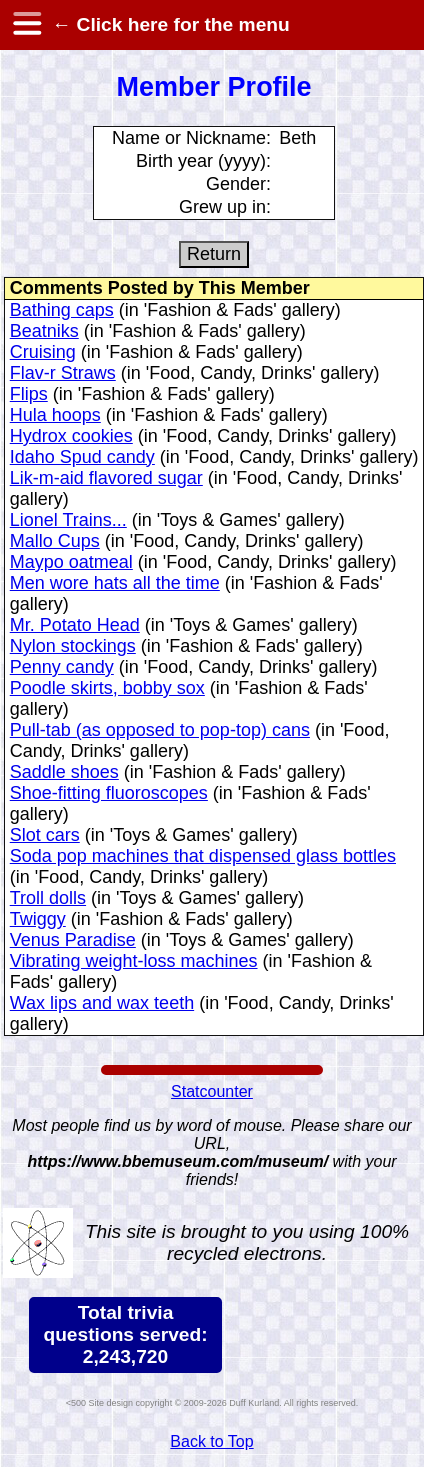 This screenshot has height=1467, width=424. What do you see at coordinates (64, 772) in the screenshot?
I see `Saddle shoes` at bounding box center [64, 772].